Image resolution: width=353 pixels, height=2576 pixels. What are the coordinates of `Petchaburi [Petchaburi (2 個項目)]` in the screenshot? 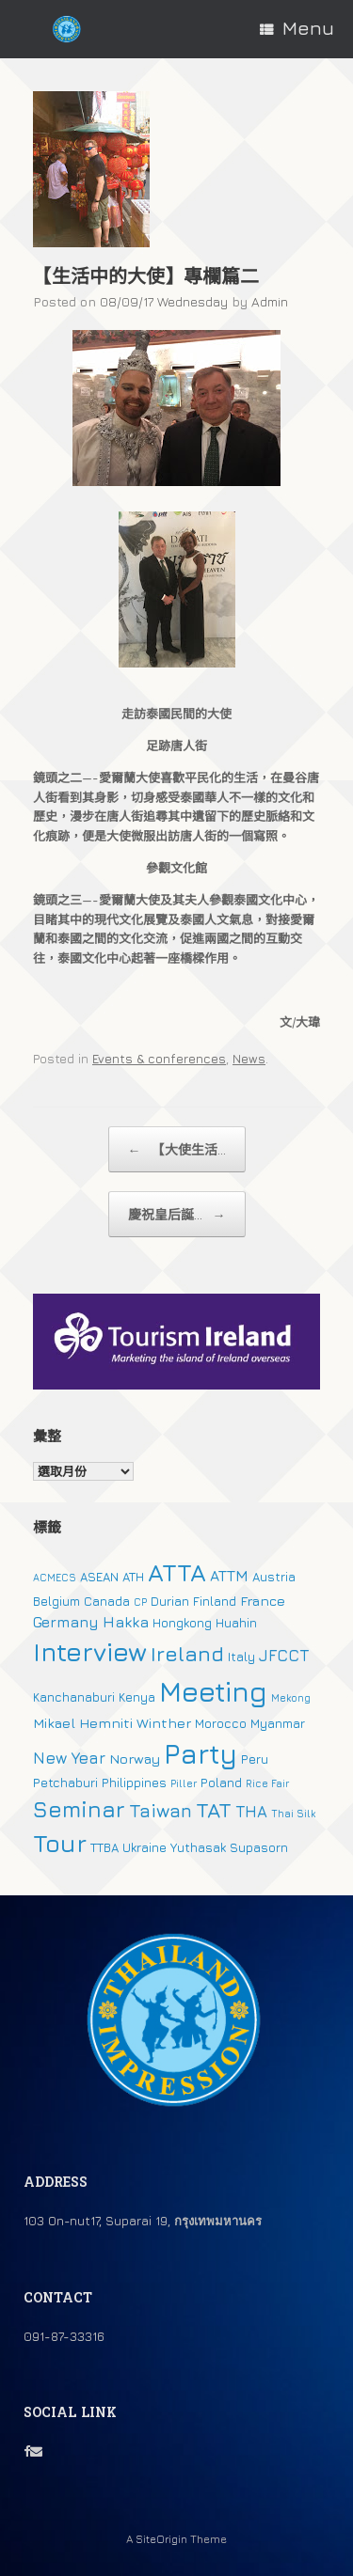 It's located at (65, 1782).